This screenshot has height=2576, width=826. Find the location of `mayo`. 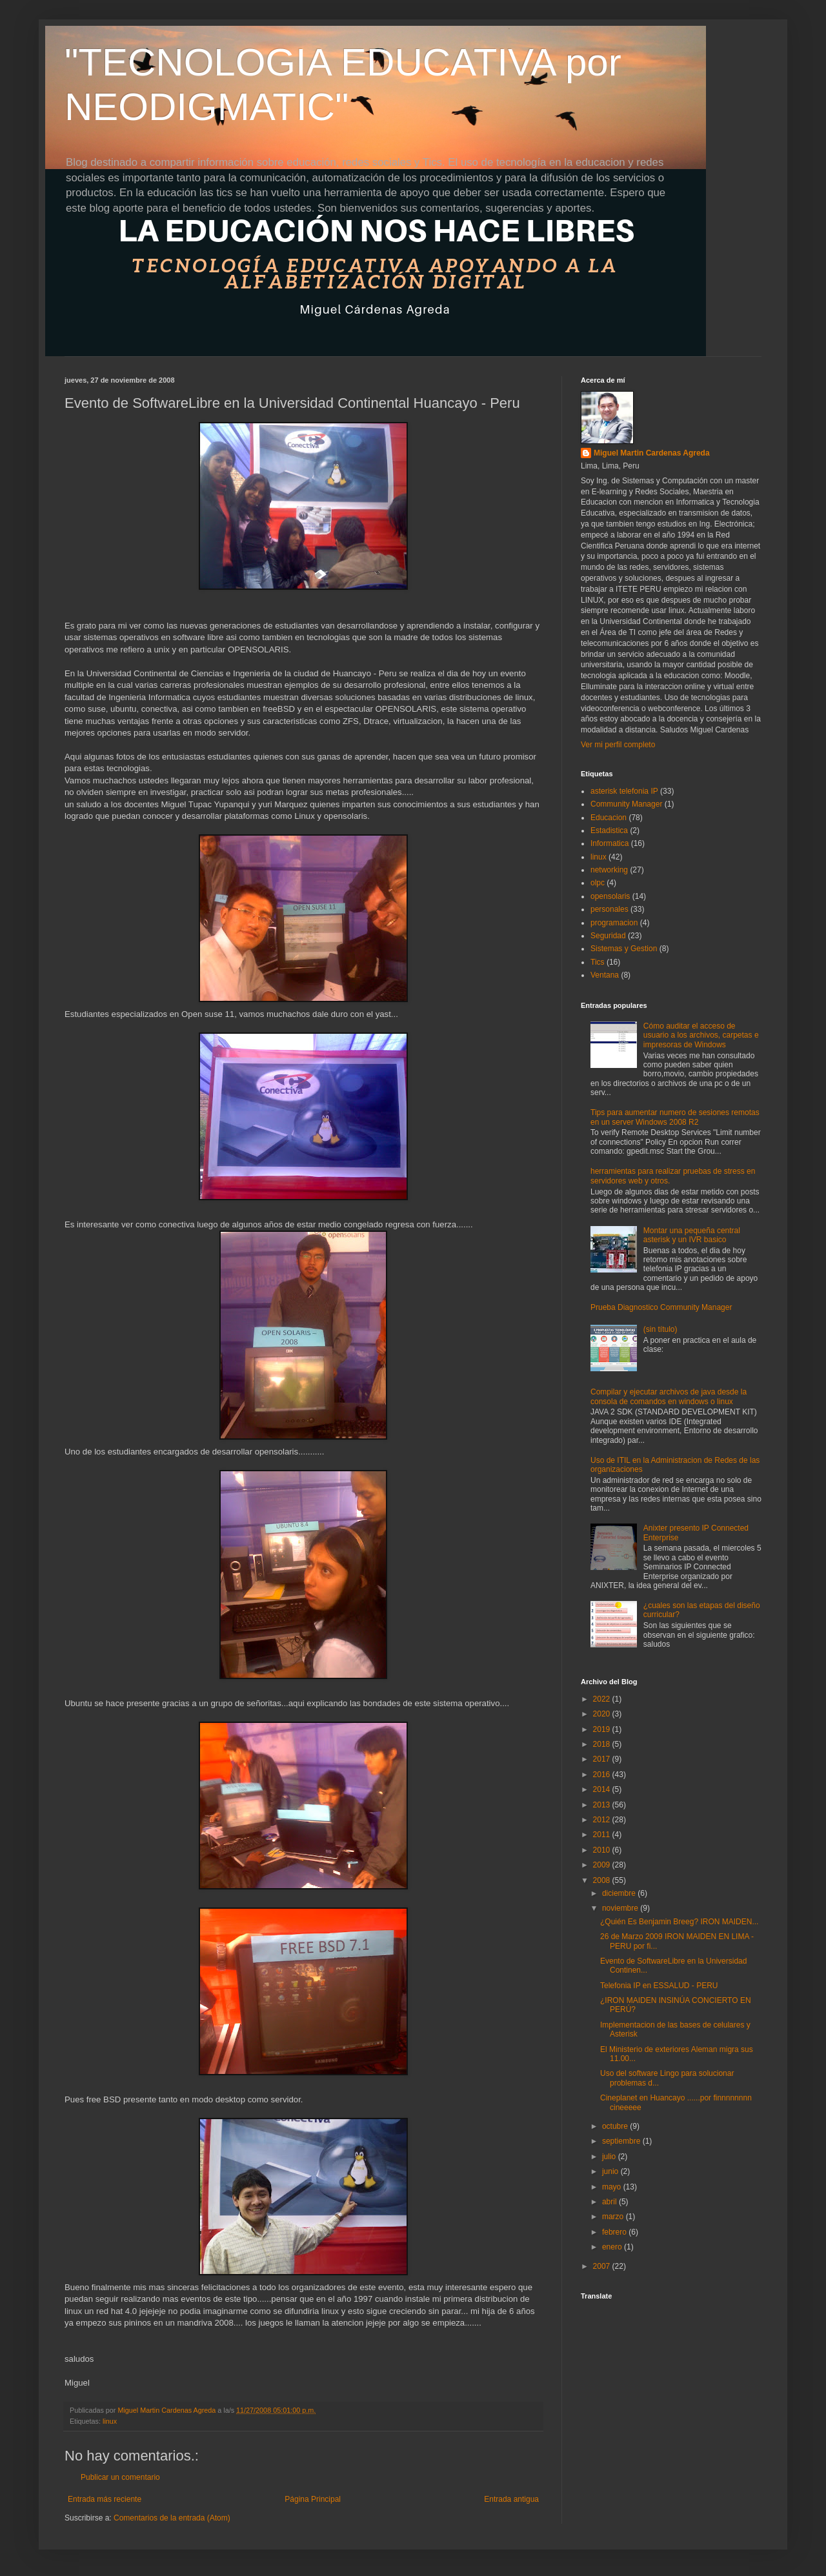

mayo is located at coordinates (612, 2186).